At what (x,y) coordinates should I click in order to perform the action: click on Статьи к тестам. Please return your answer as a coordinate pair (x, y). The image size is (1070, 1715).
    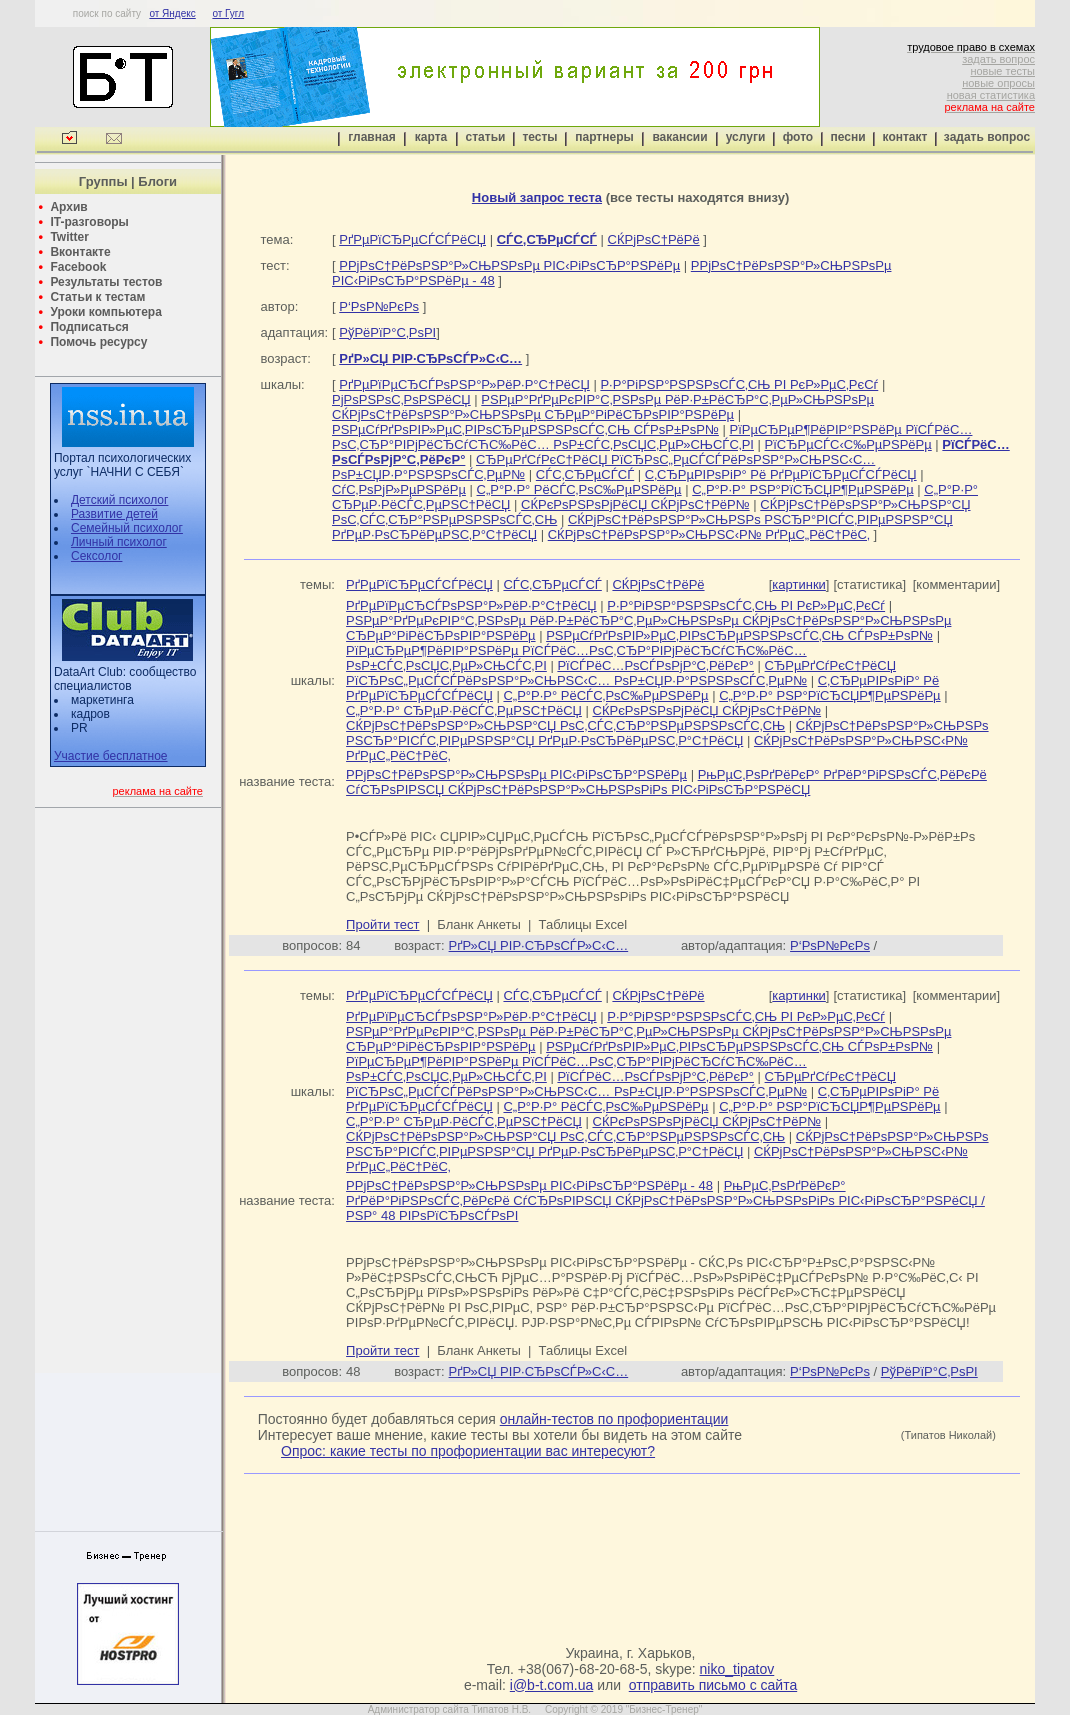
    Looking at the image, I should click on (97, 297).